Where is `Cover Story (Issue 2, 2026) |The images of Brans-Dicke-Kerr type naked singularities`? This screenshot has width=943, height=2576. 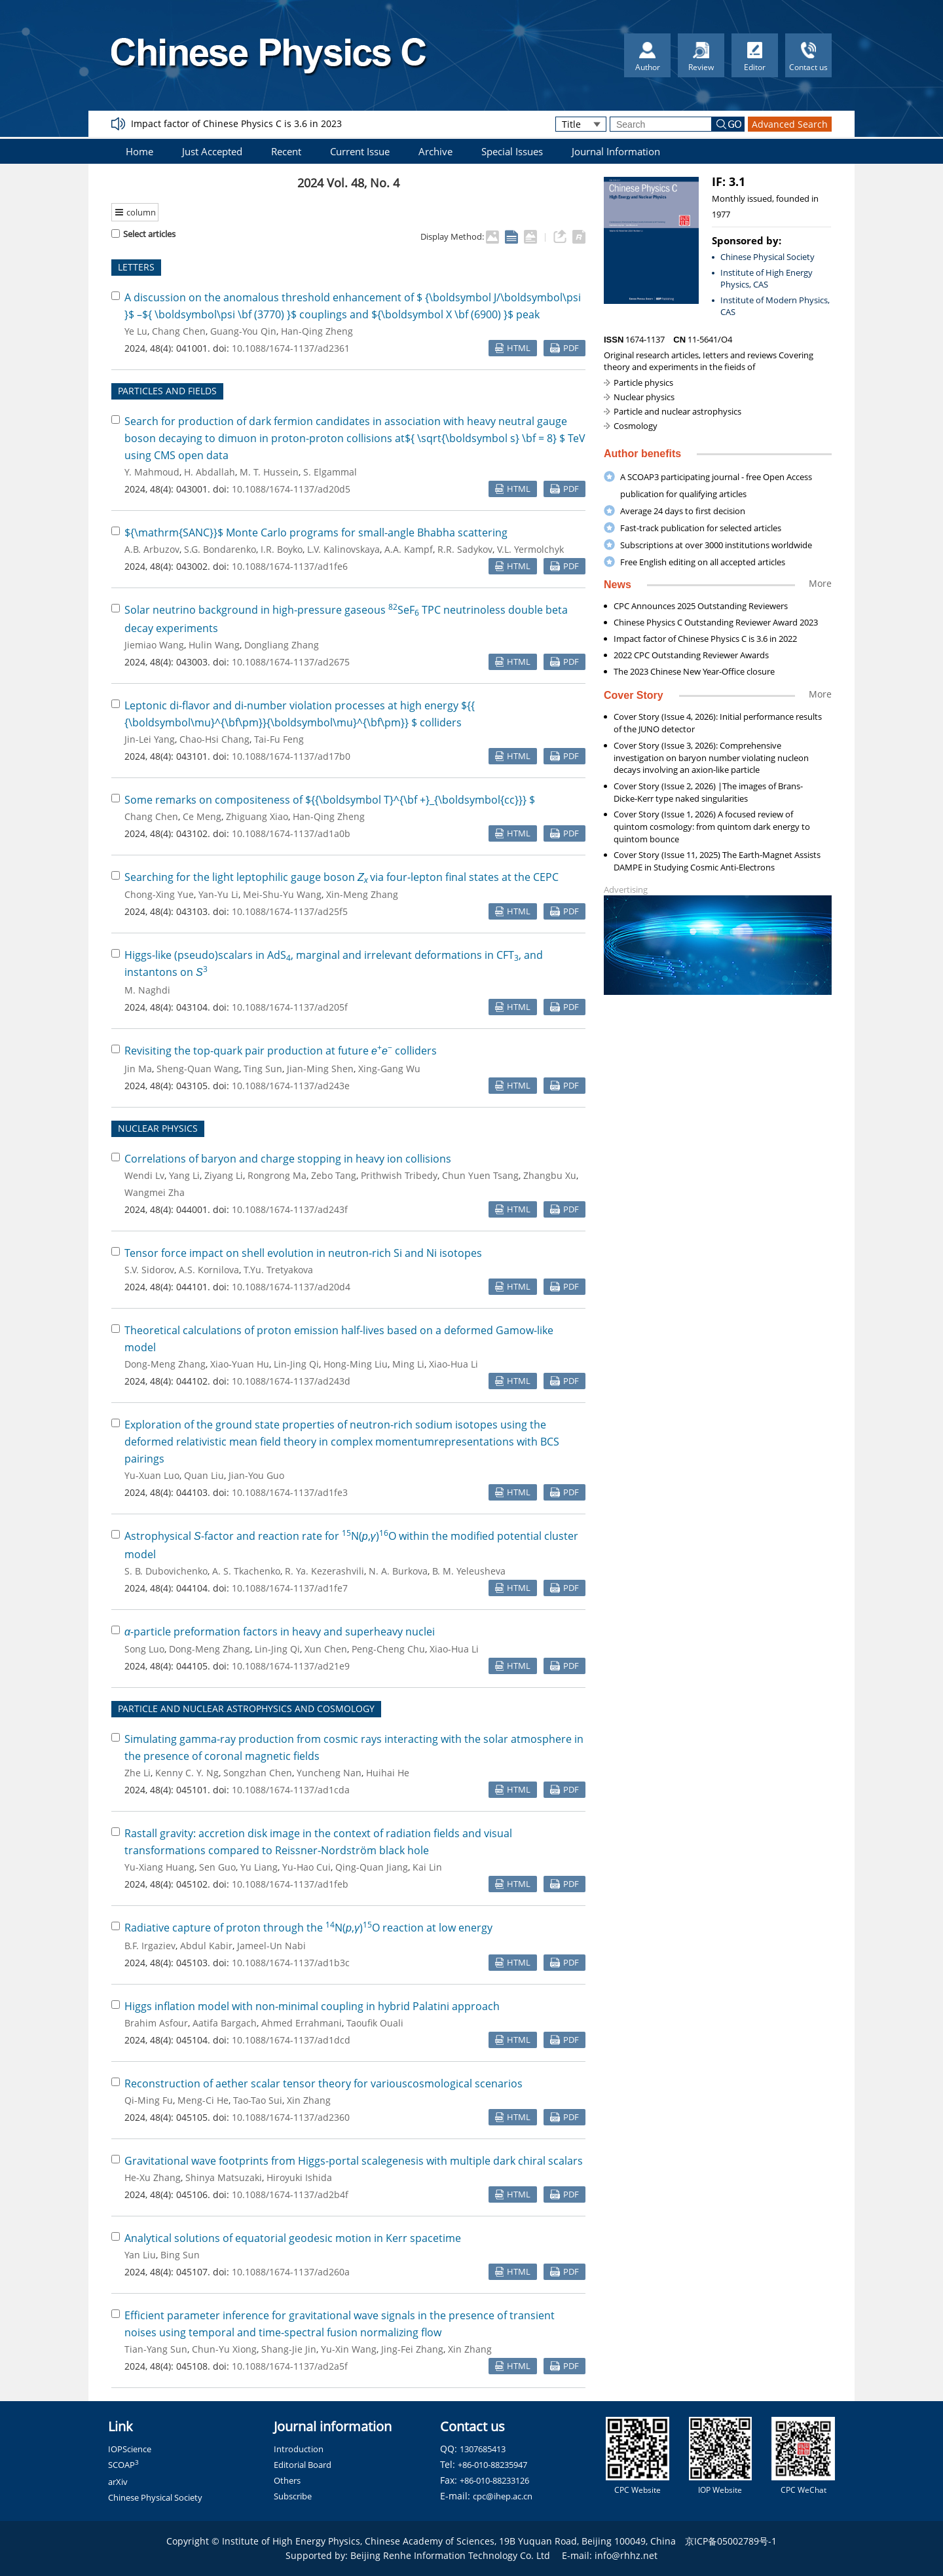 Cover Story (Issue 2, 2026) |The images of Brans-Dicke-Kerr type naked singularities is located at coordinates (708, 792).